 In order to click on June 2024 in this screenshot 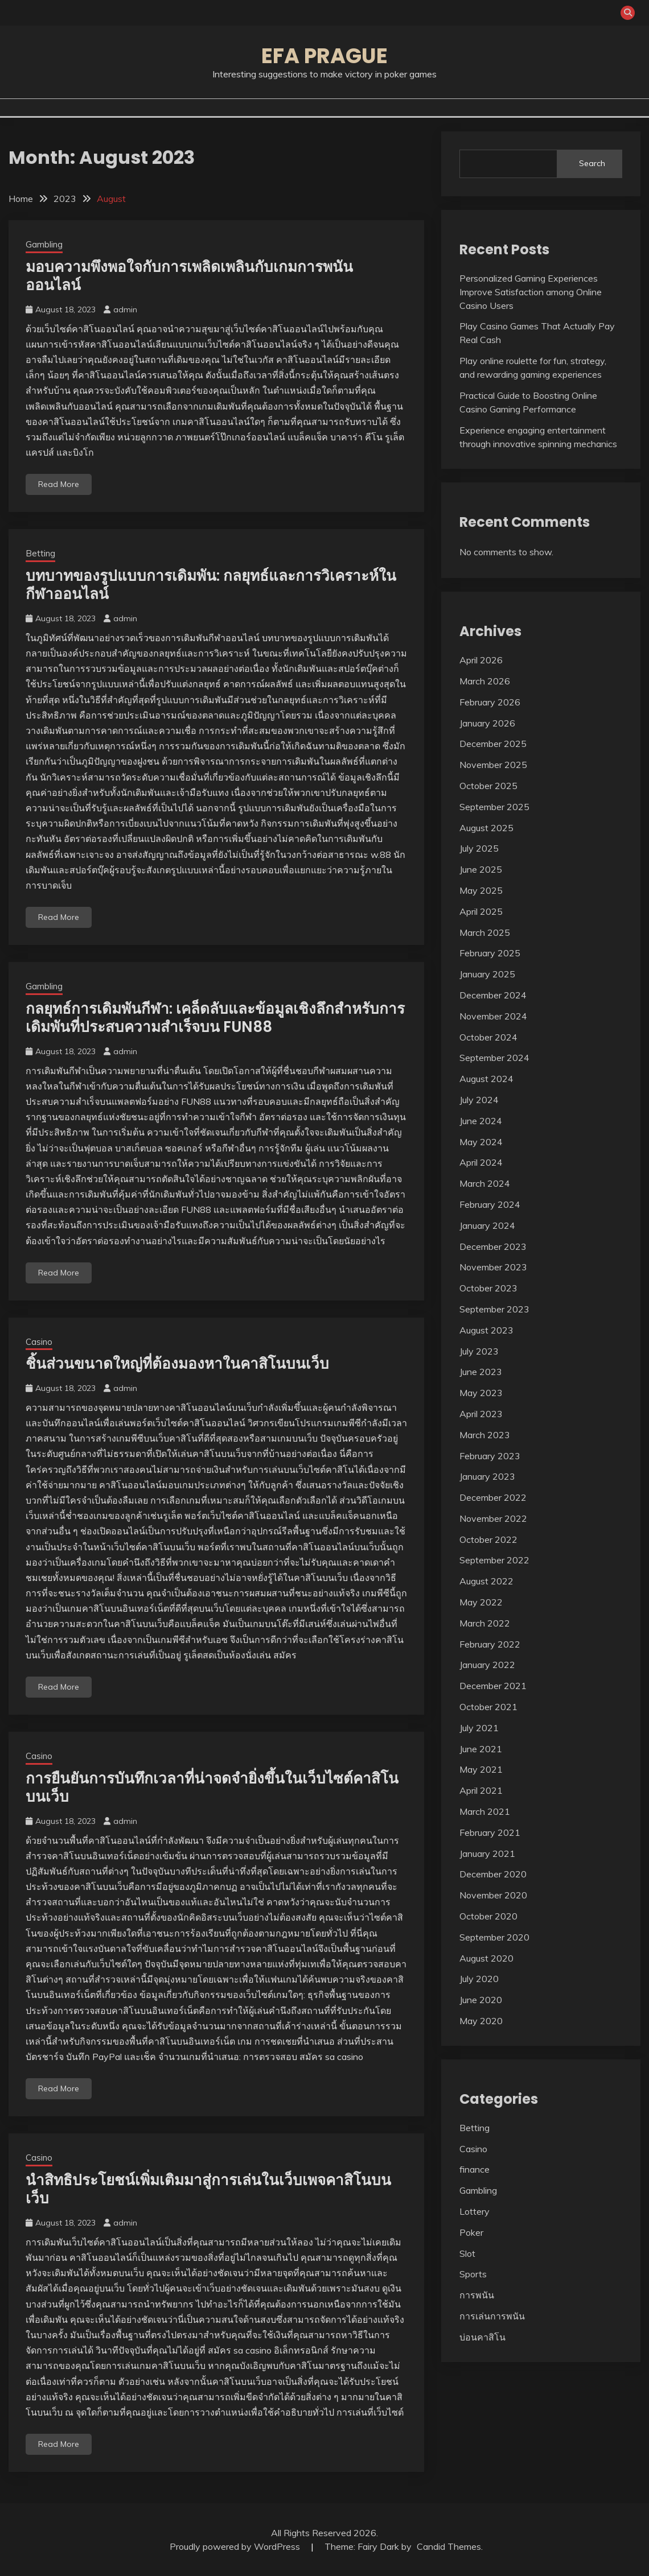, I will do `click(480, 1120)`.